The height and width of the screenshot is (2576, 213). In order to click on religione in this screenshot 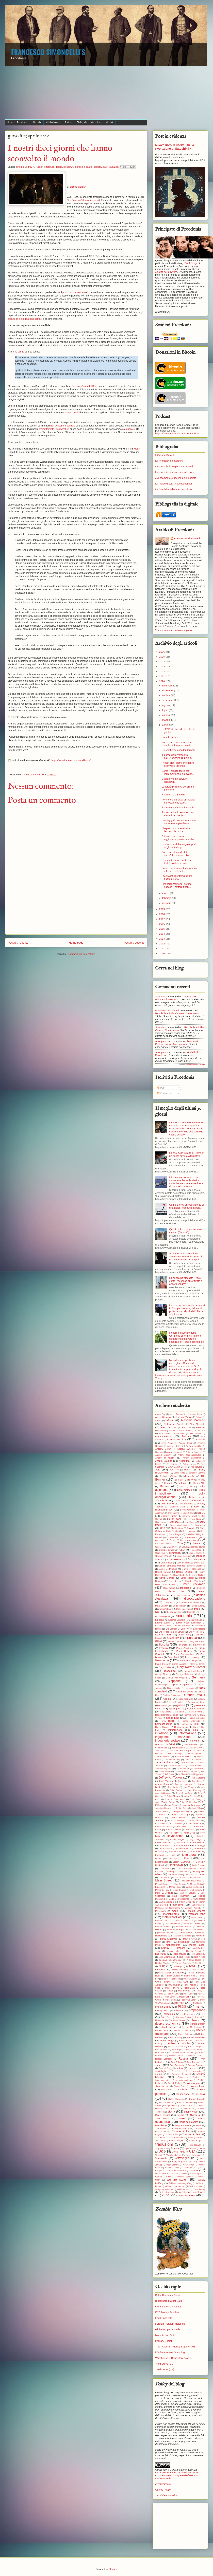, I will do `click(195, 2020)`.